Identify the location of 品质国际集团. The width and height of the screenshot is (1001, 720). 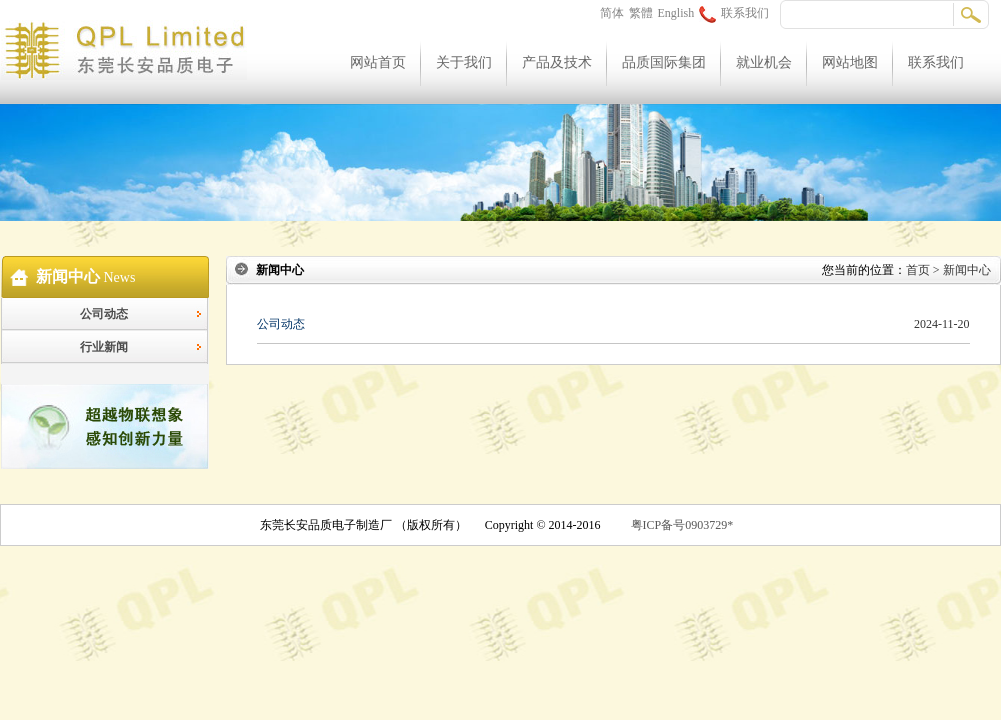
(664, 62).